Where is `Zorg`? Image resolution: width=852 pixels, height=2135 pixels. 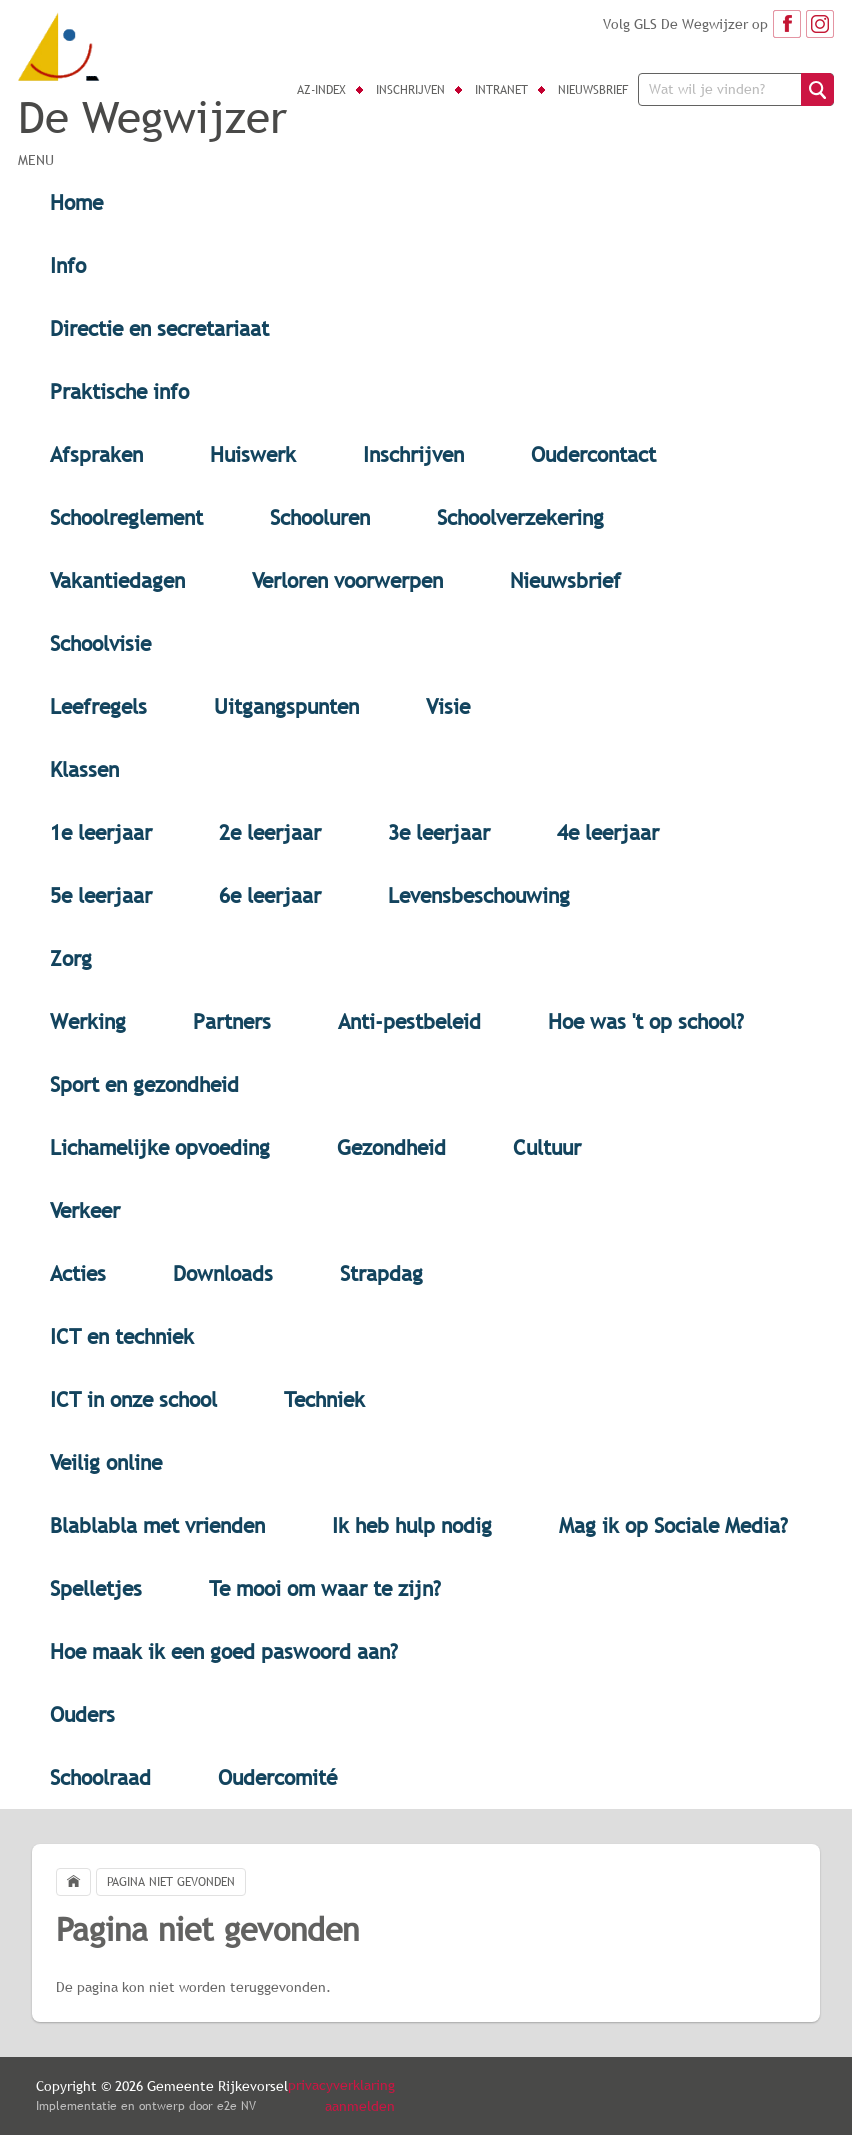
Zorg is located at coordinates (71, 958).